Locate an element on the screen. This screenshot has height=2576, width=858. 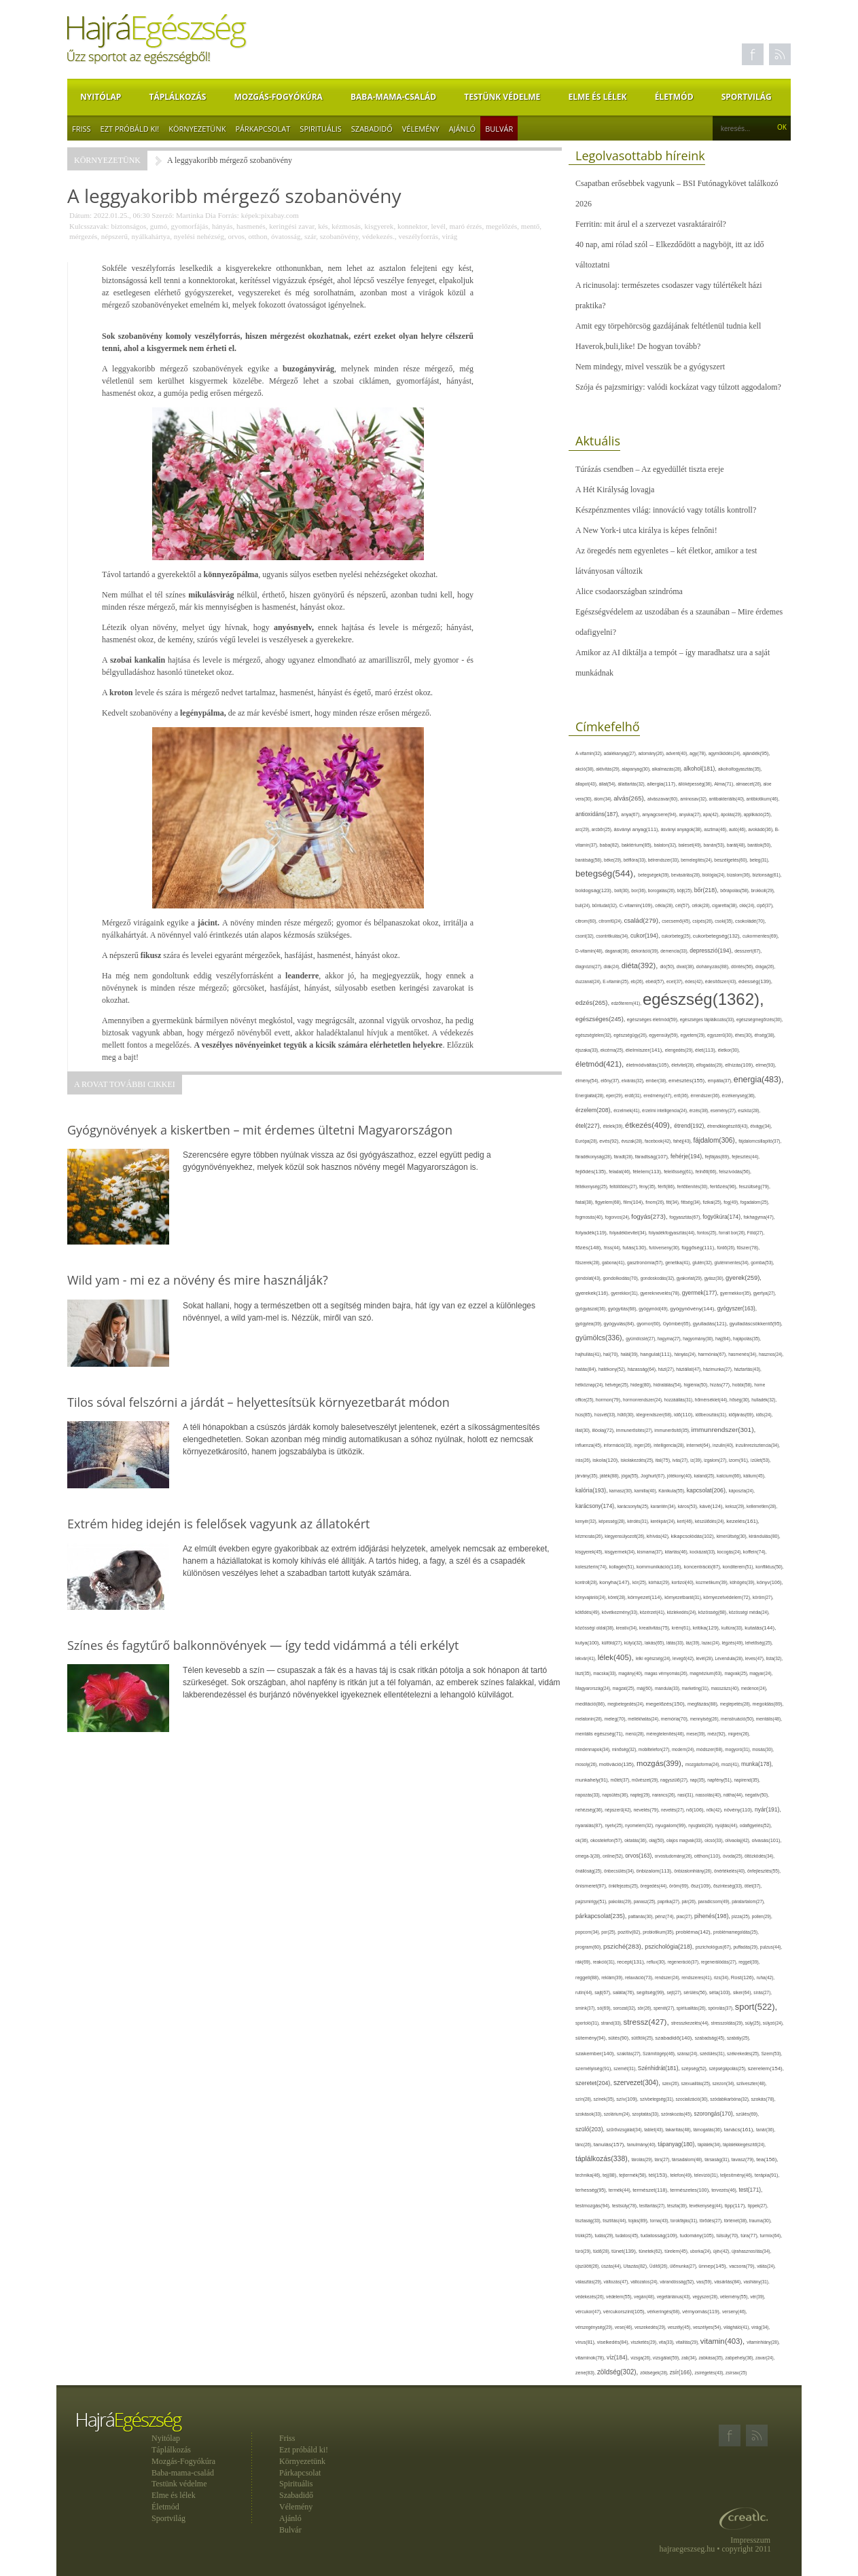
terápia(91), is located at coordinates (767, 2175).